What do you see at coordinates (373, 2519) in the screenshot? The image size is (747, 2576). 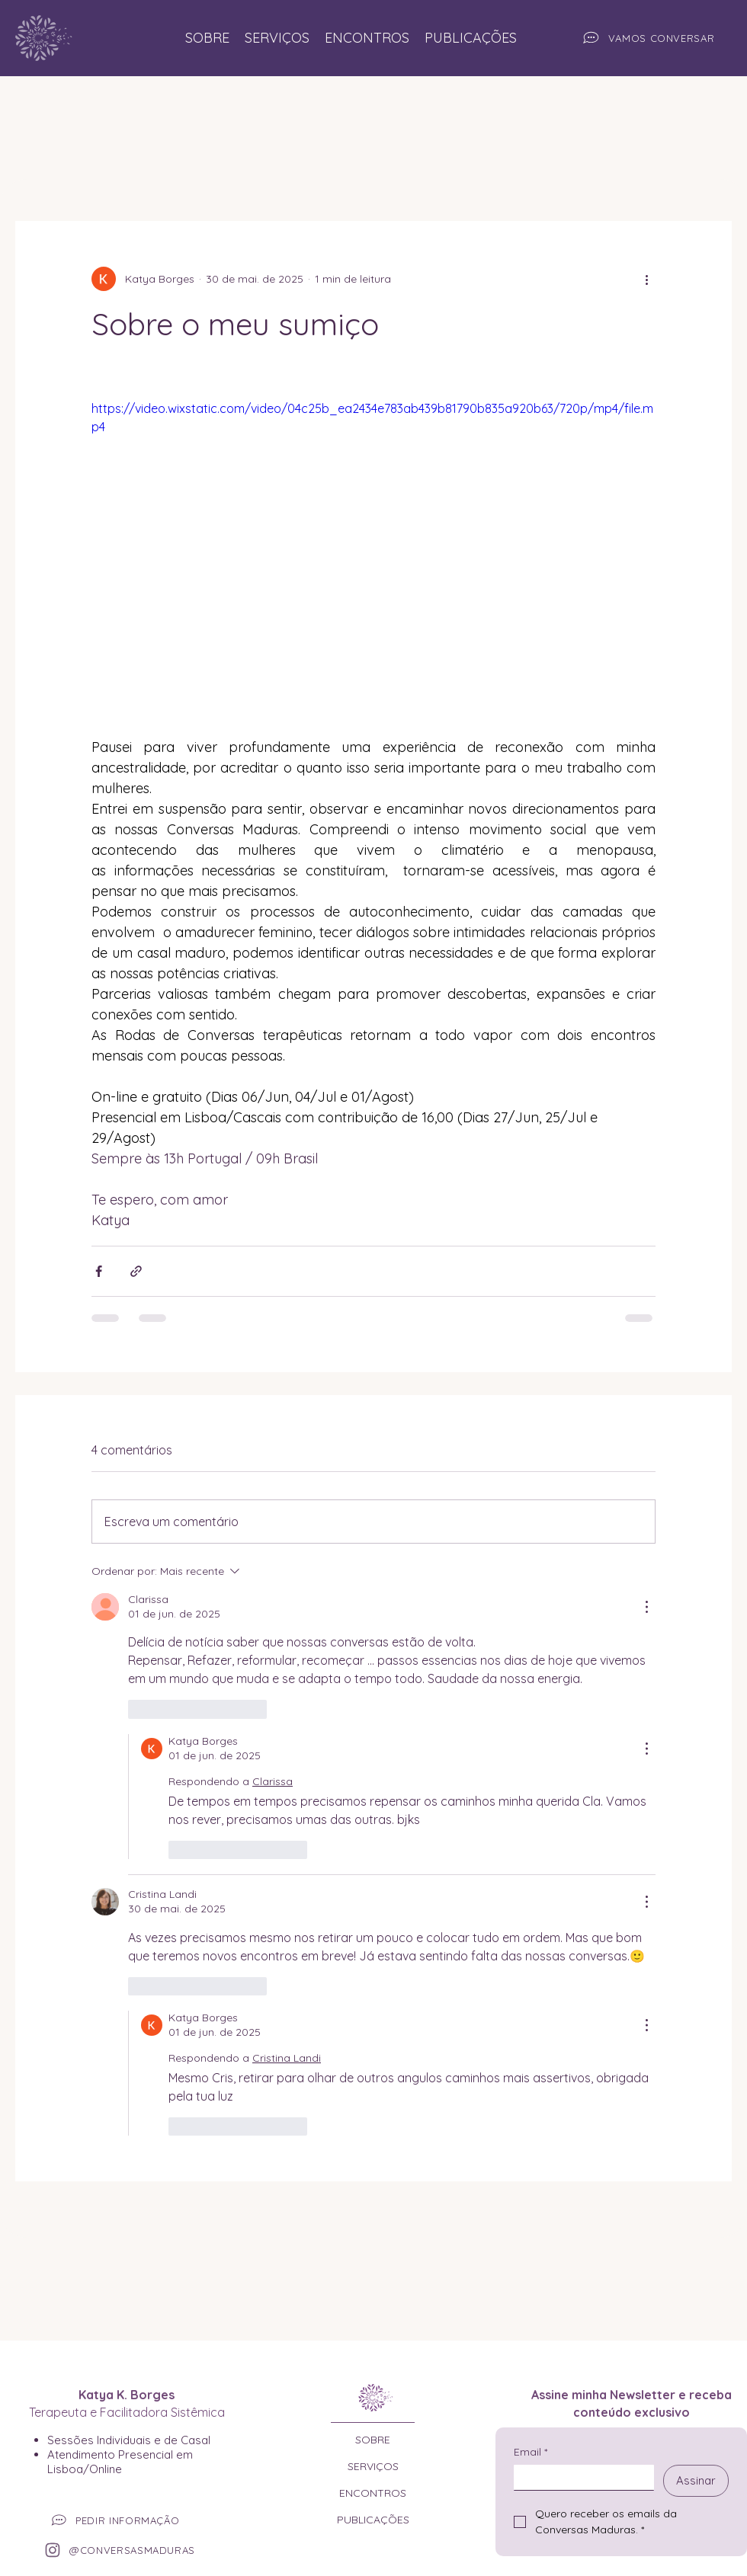 I see `PUBLICAÇÕES` at bounding box center [373, 2519].